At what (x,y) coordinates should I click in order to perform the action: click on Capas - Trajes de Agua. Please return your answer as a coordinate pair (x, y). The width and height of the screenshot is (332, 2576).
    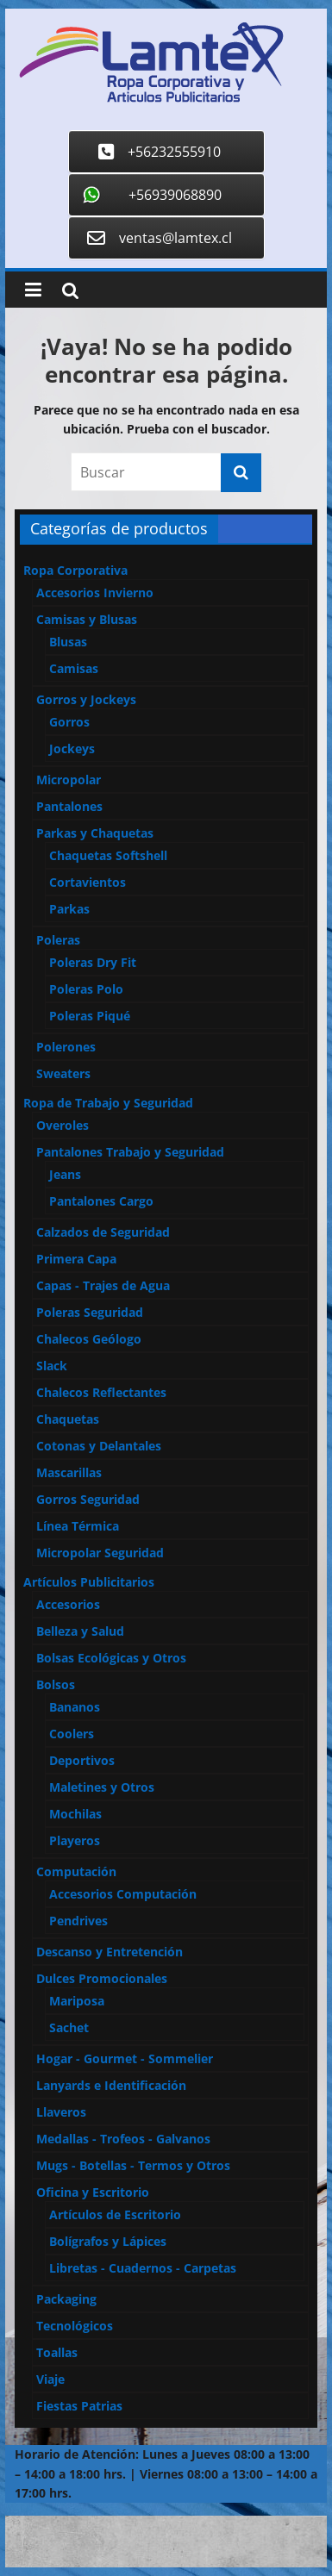
    Looking at the image, I should click on (103, 1285).